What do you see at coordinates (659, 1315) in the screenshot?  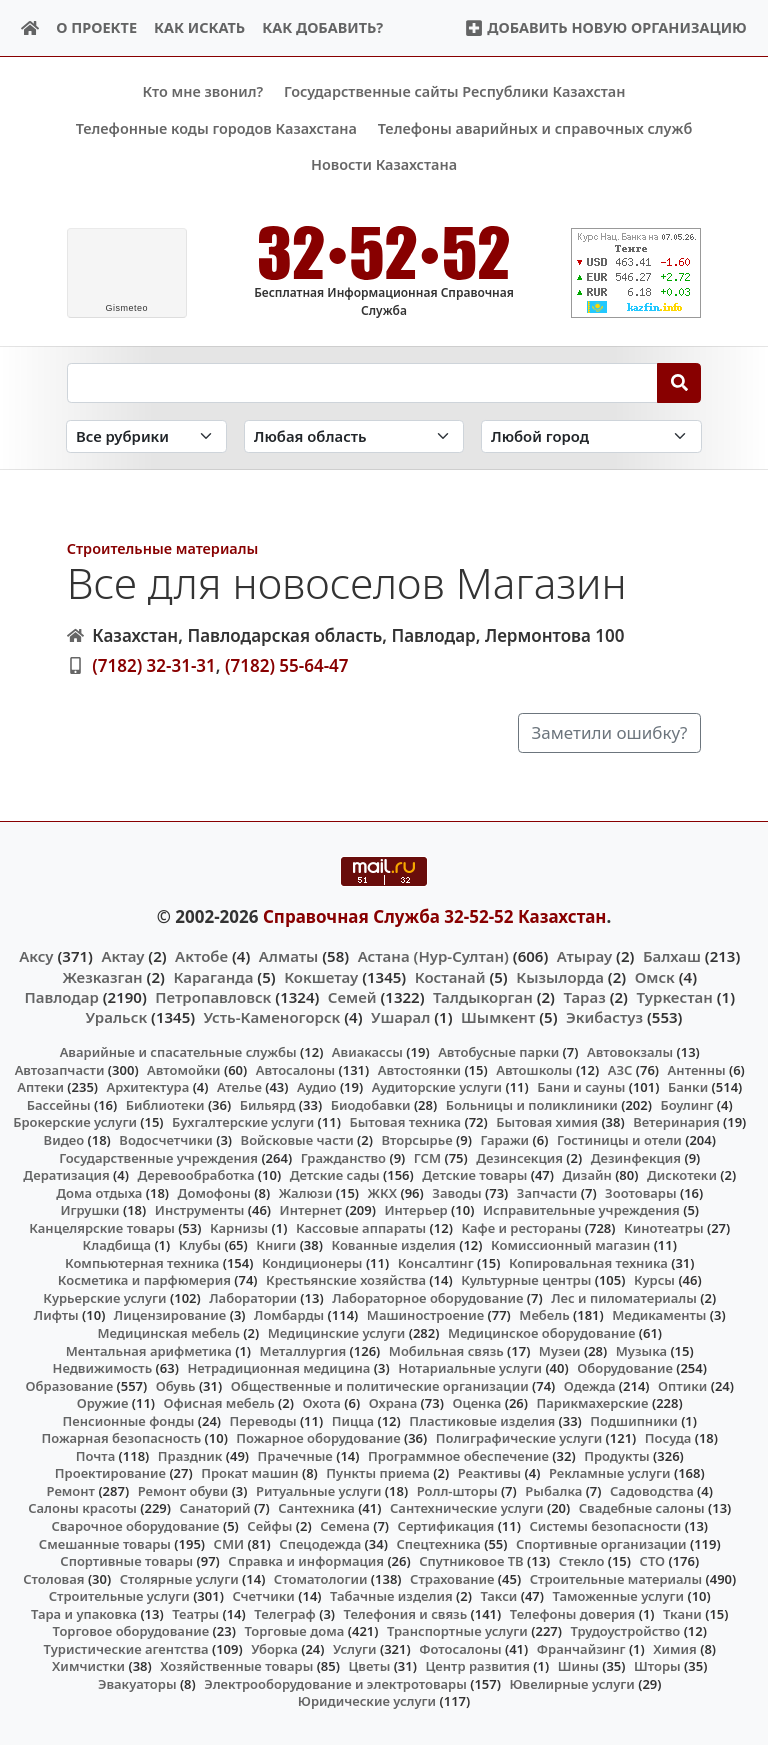 I see `Медикаменты` at bounding box center [659, 1315].